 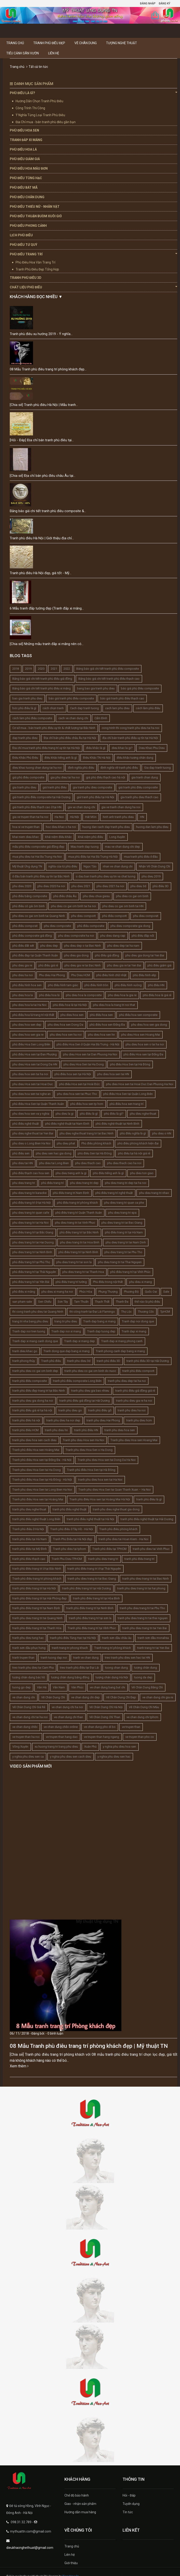 What do you see at coordinates (65, 777) in the screenshot?
I see `gia phu dieu tai ha noi` at bounding box center [65, 777].